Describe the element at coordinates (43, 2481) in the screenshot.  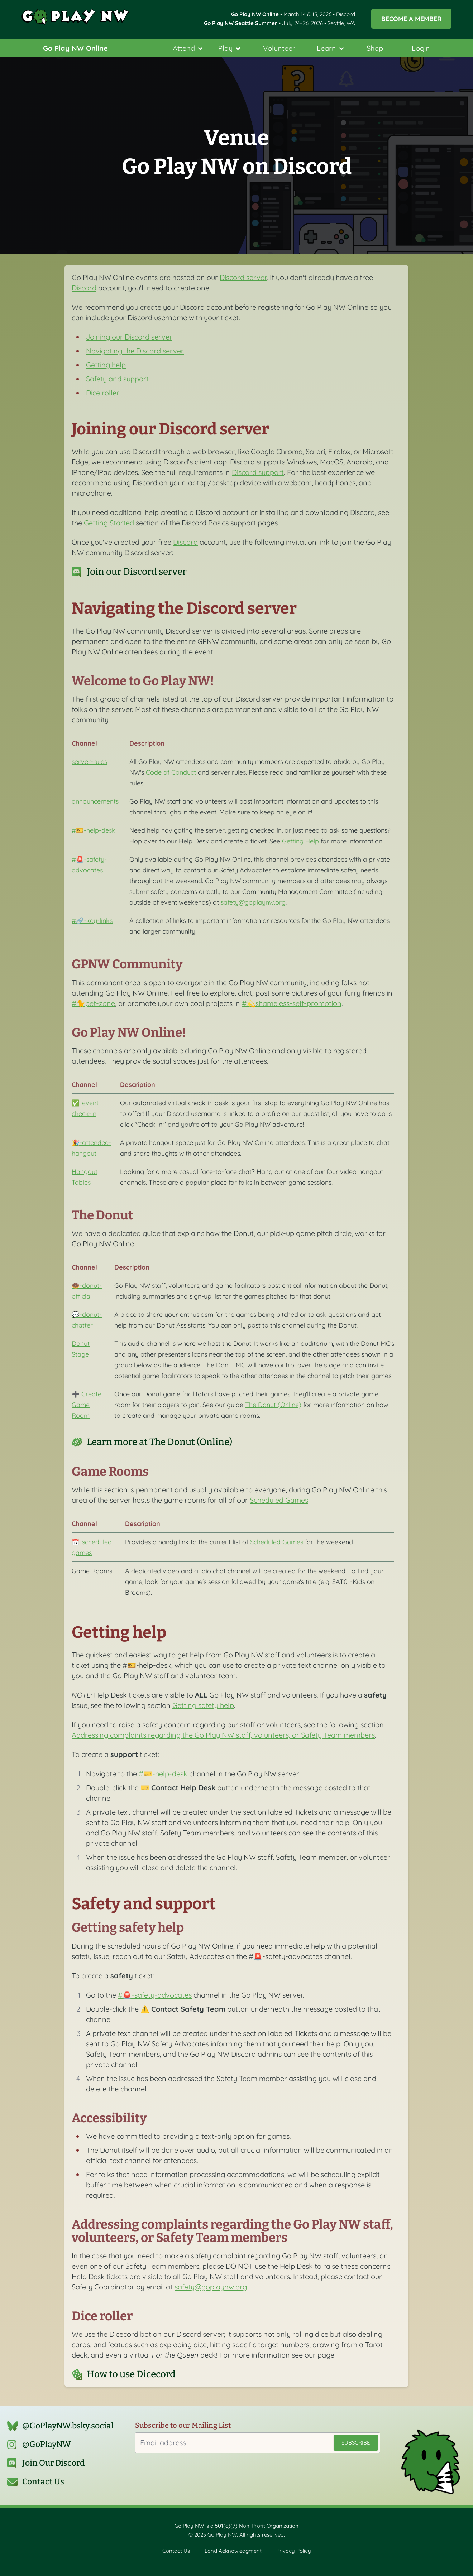
I see `Contact Us` at that location.